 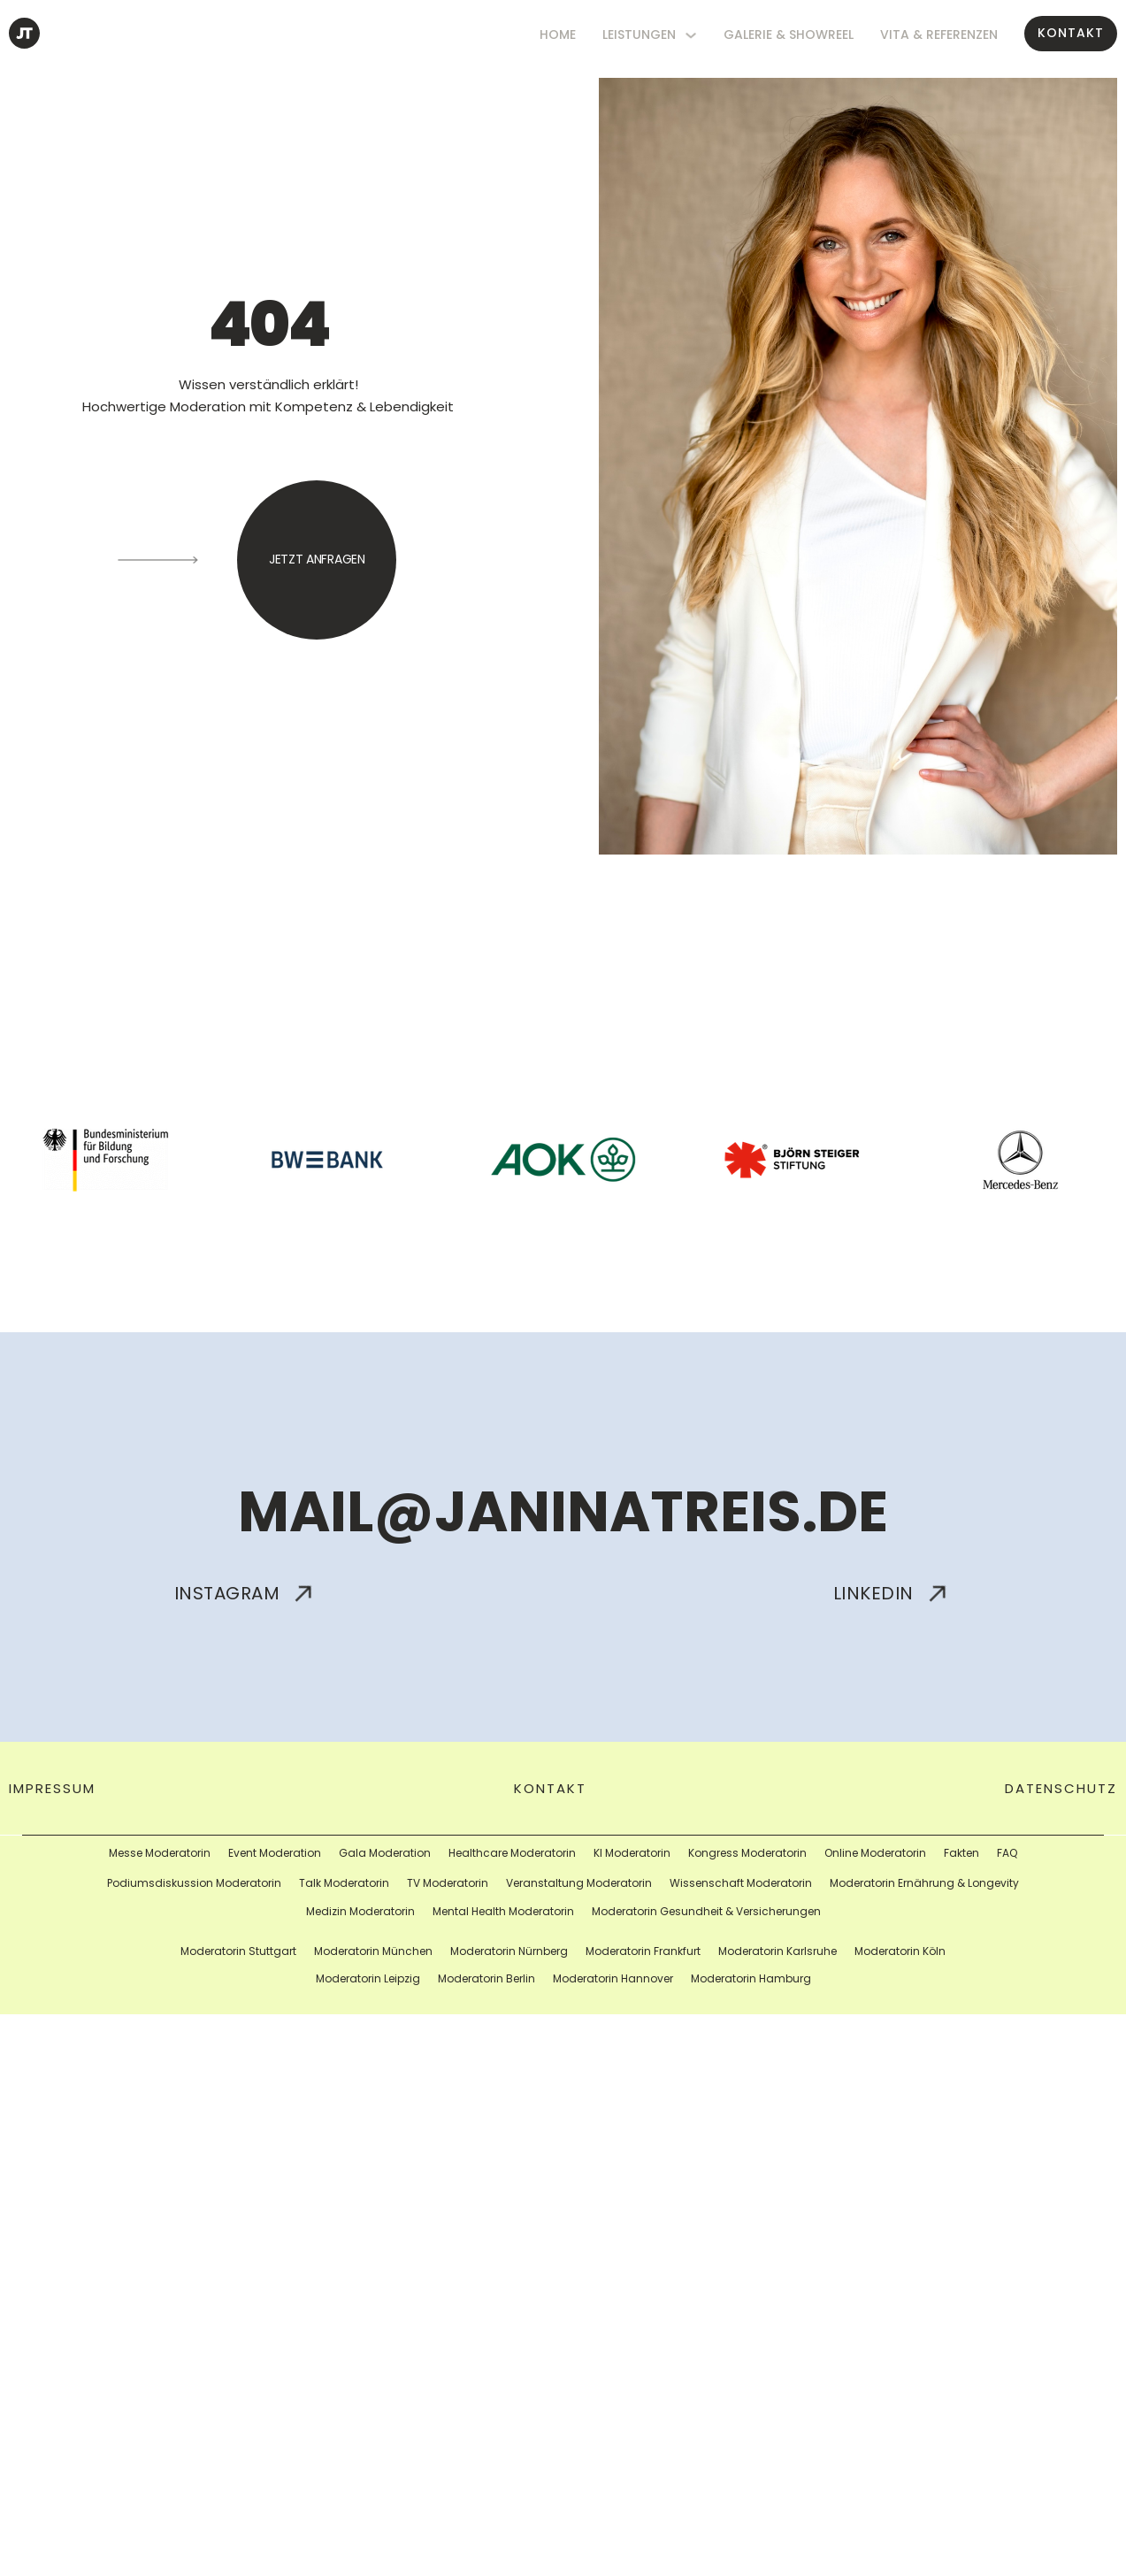 I want to click on Moderatorin Hamburg, so click(x=751, y=1978).